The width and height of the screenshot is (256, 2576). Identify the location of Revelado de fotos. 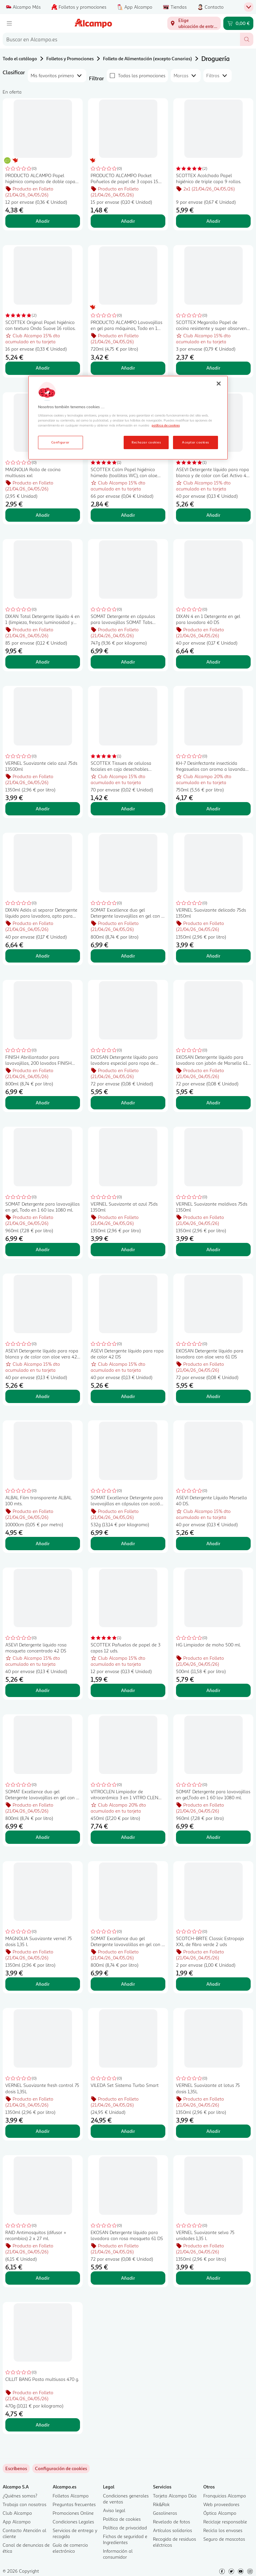
(171, 2521).